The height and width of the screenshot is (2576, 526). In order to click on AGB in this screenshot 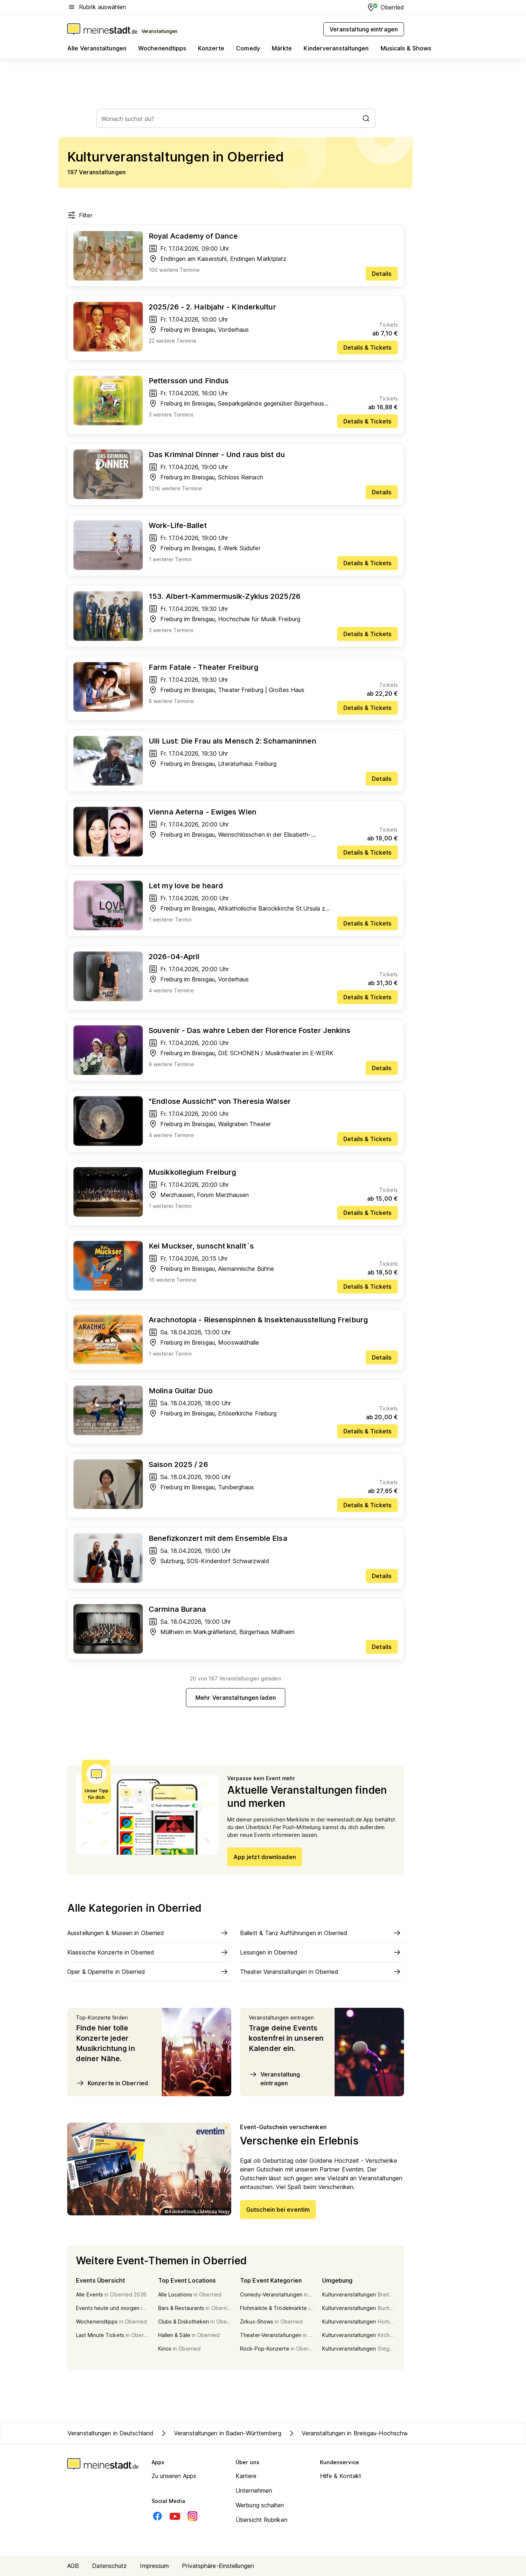, I will do `click(73, 2565)`.